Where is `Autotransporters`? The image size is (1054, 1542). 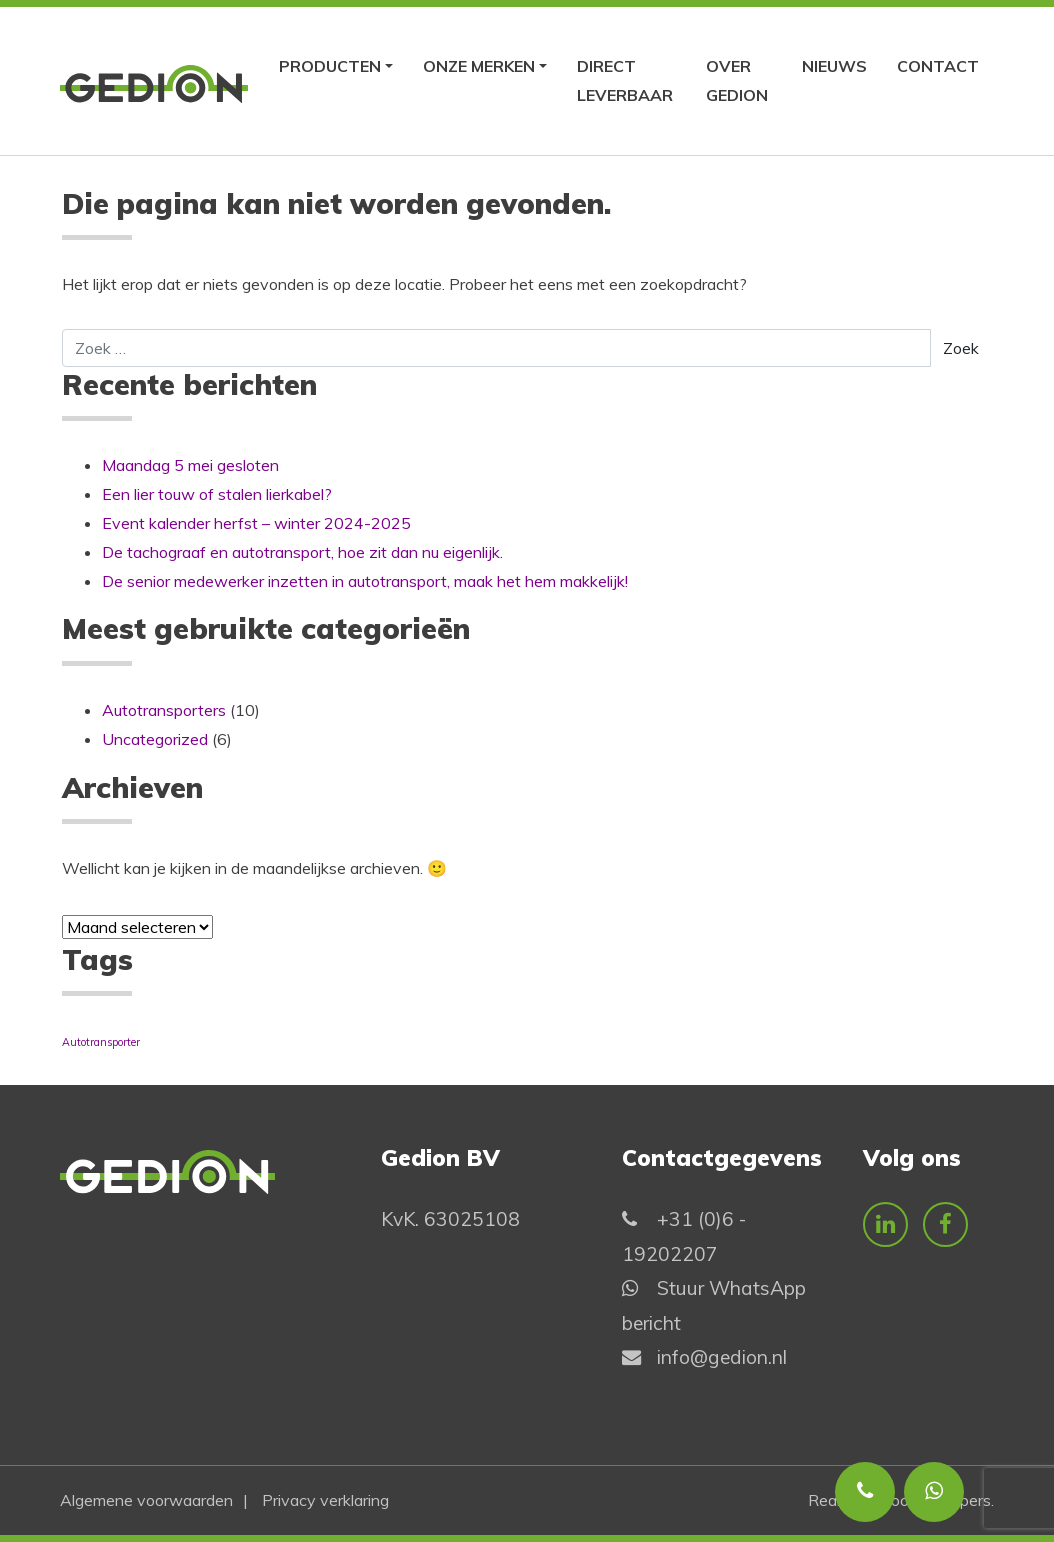
Autotransporters is located at coordinates (164, 710).